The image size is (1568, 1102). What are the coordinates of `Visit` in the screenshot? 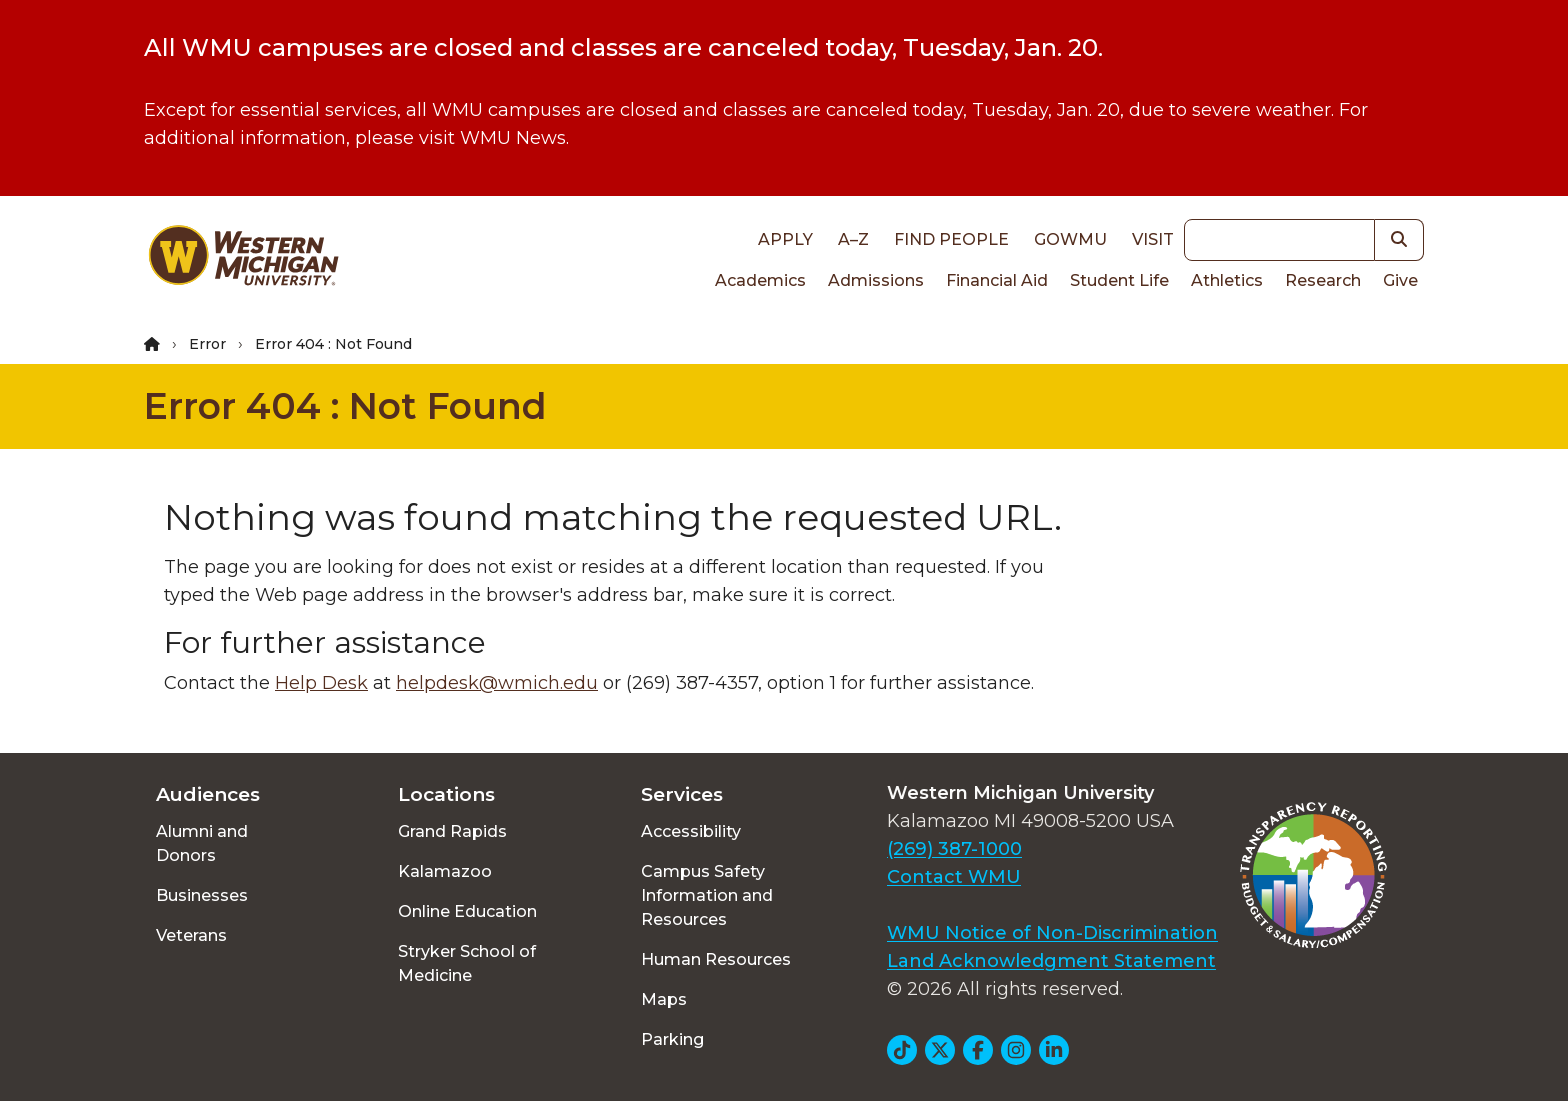 It's located at (1153, 239).